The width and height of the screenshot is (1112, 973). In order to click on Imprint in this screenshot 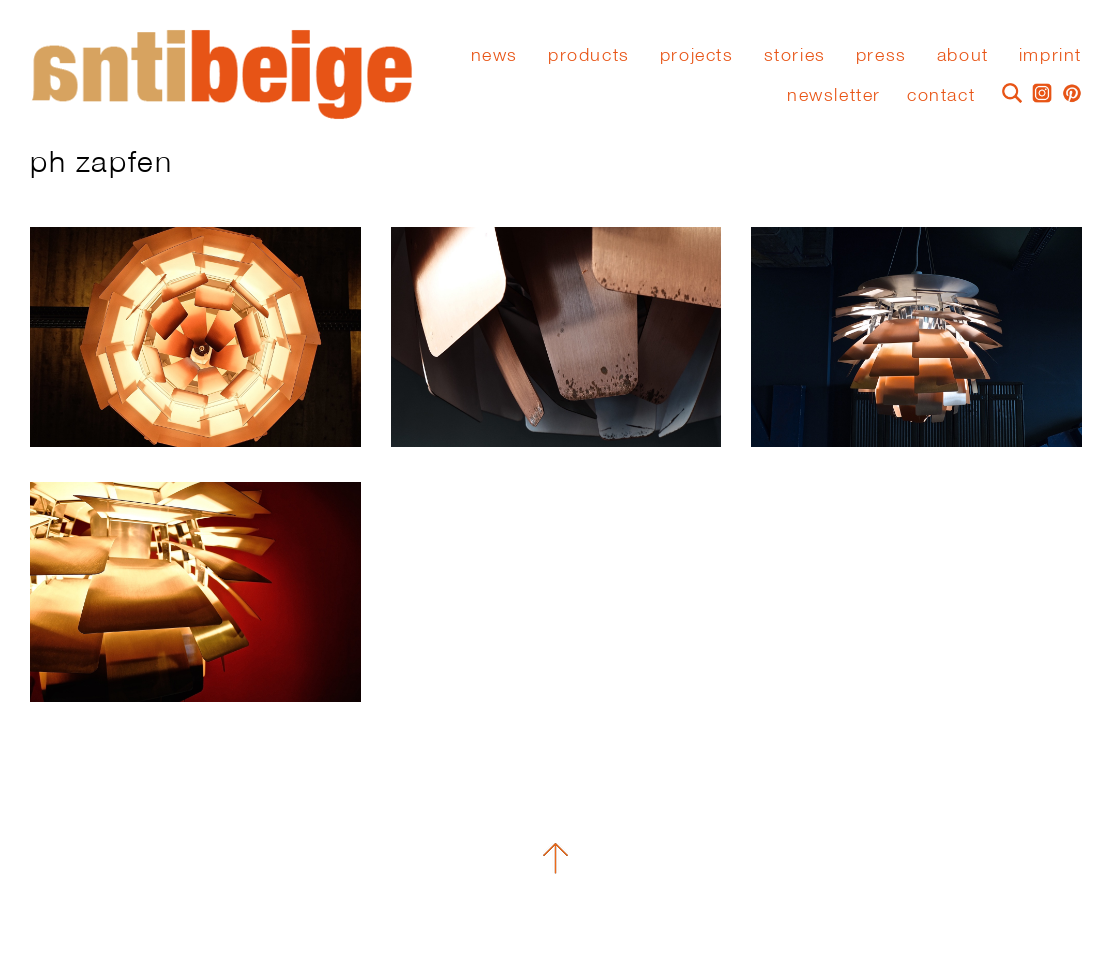, I will do `click(1050, 55)`.